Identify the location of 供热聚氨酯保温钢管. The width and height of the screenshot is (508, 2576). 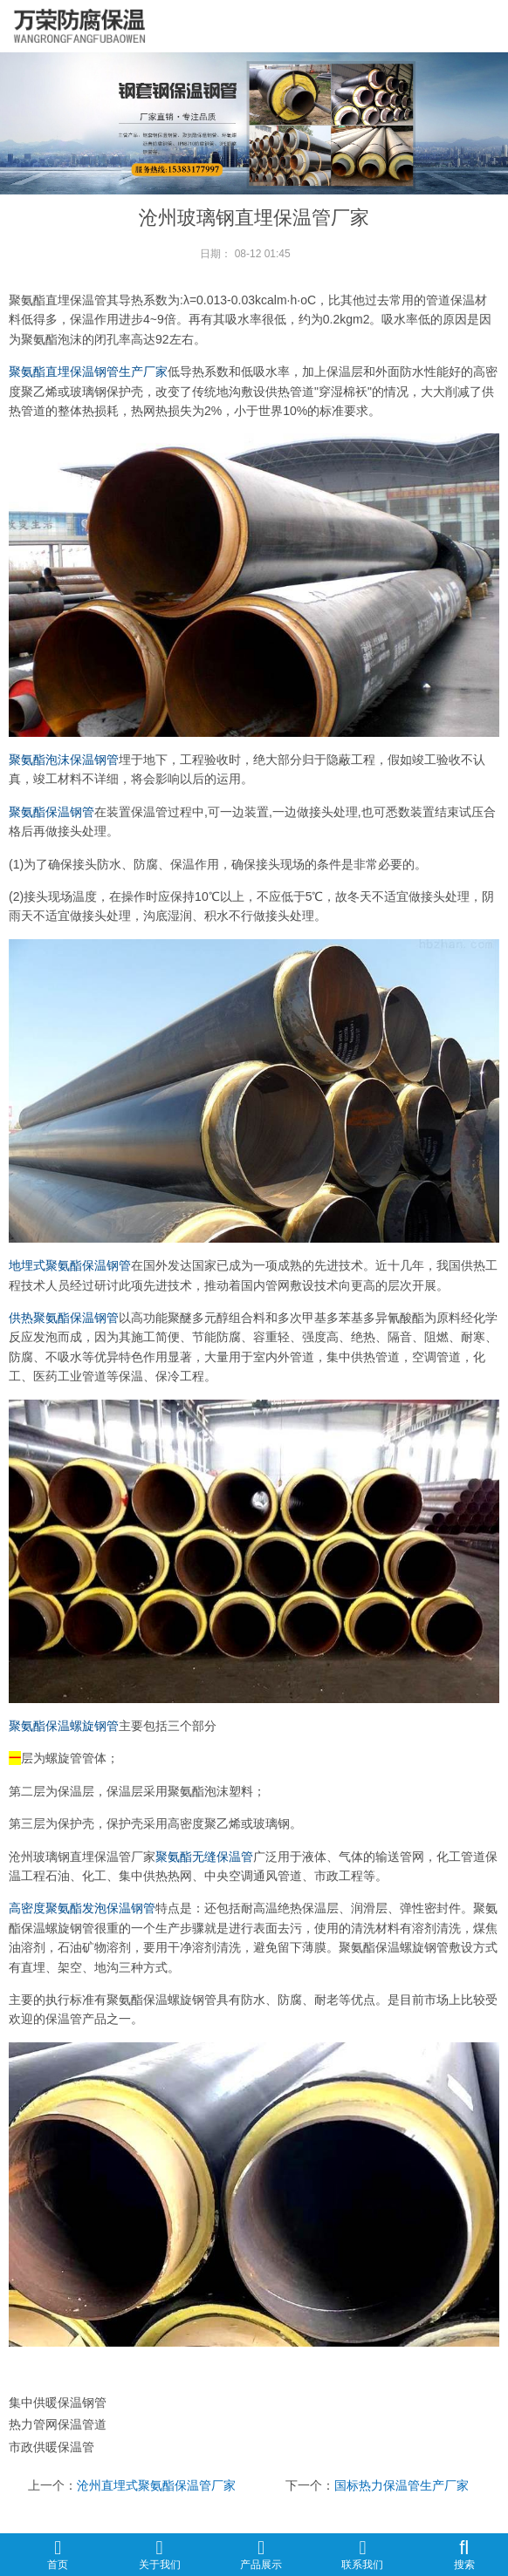
(64, 1318).